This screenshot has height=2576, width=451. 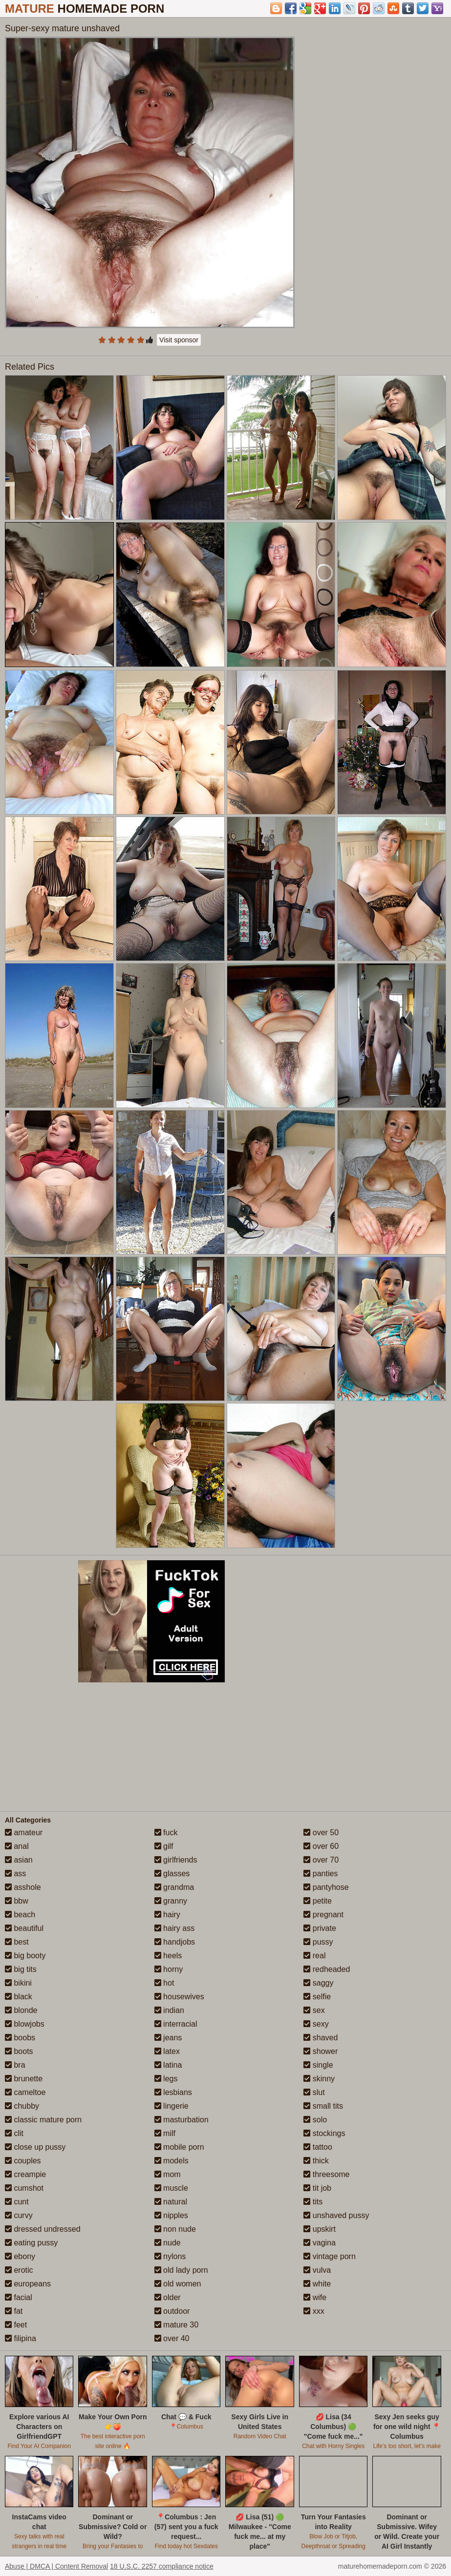 What do you see at coordinates (17, 2202) in the screenshot?
I see `cunt` at bounding box center [17, 2202].